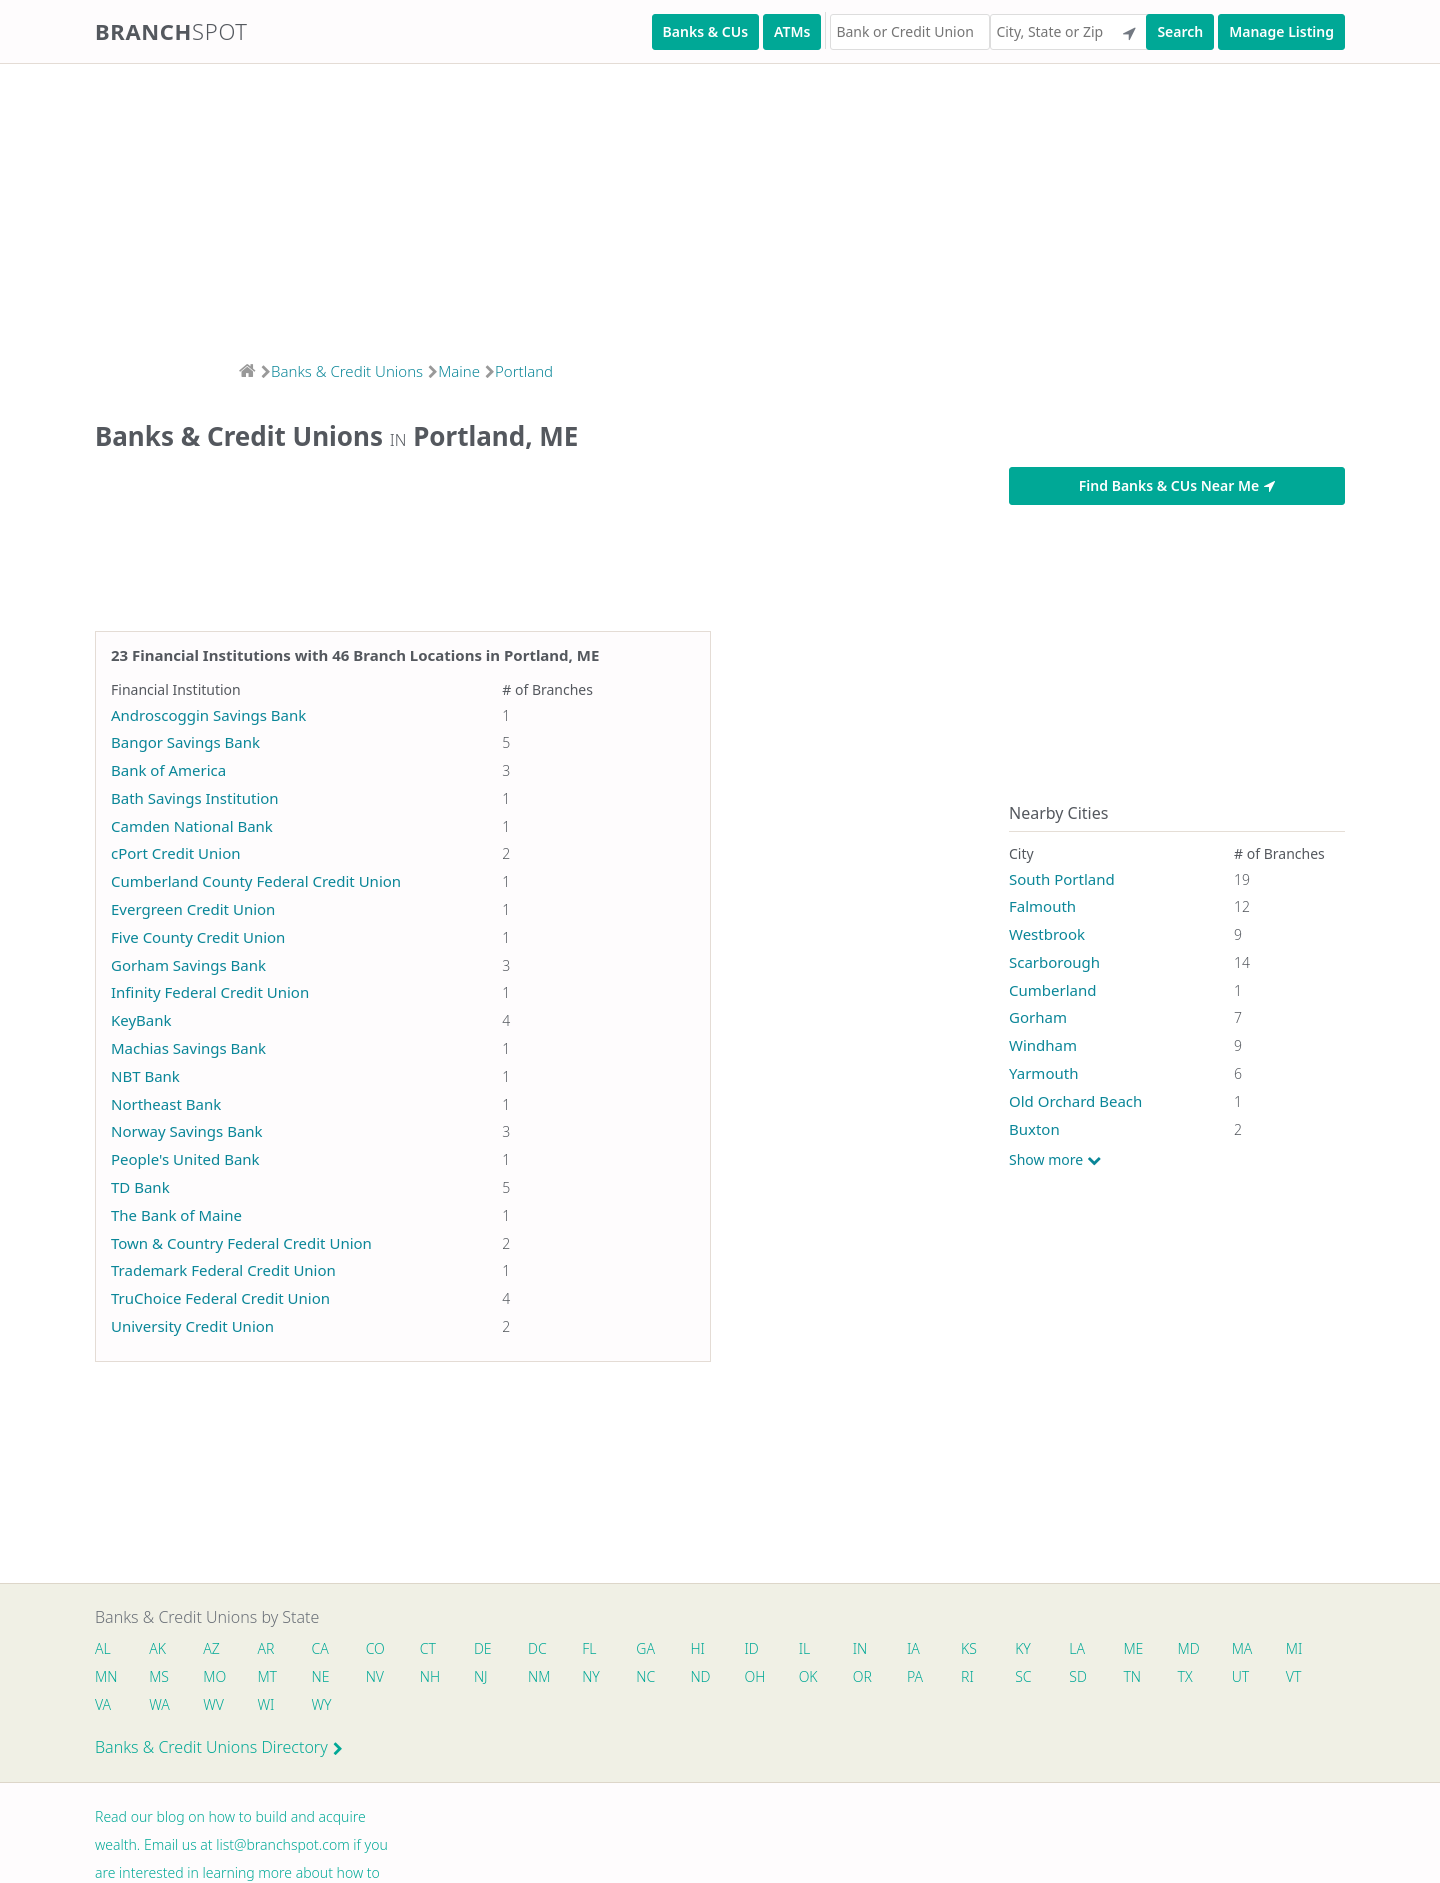 This screenshot has height=1883, width=1440. I want to click on KeyBank, so click(141, 1020).